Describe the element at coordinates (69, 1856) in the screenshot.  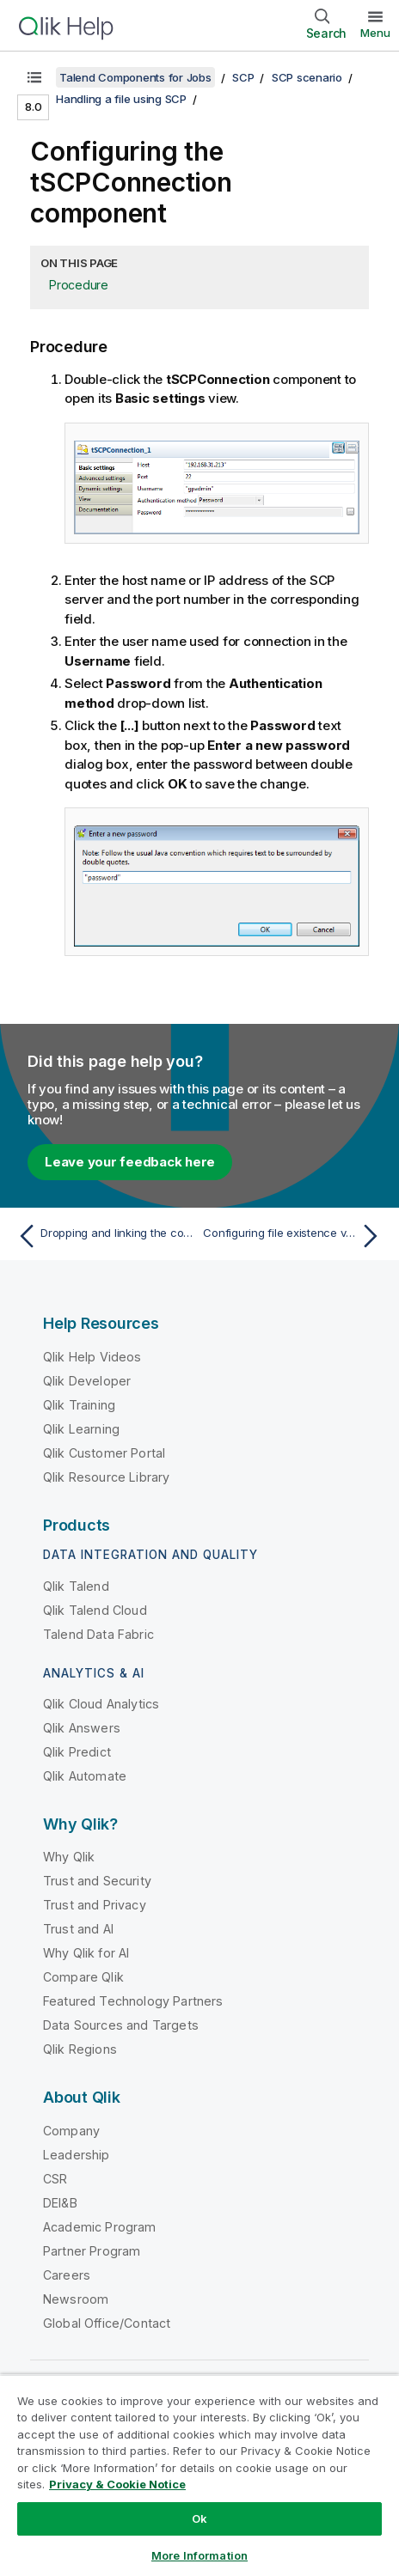
I see `Why Qlik` at that location.